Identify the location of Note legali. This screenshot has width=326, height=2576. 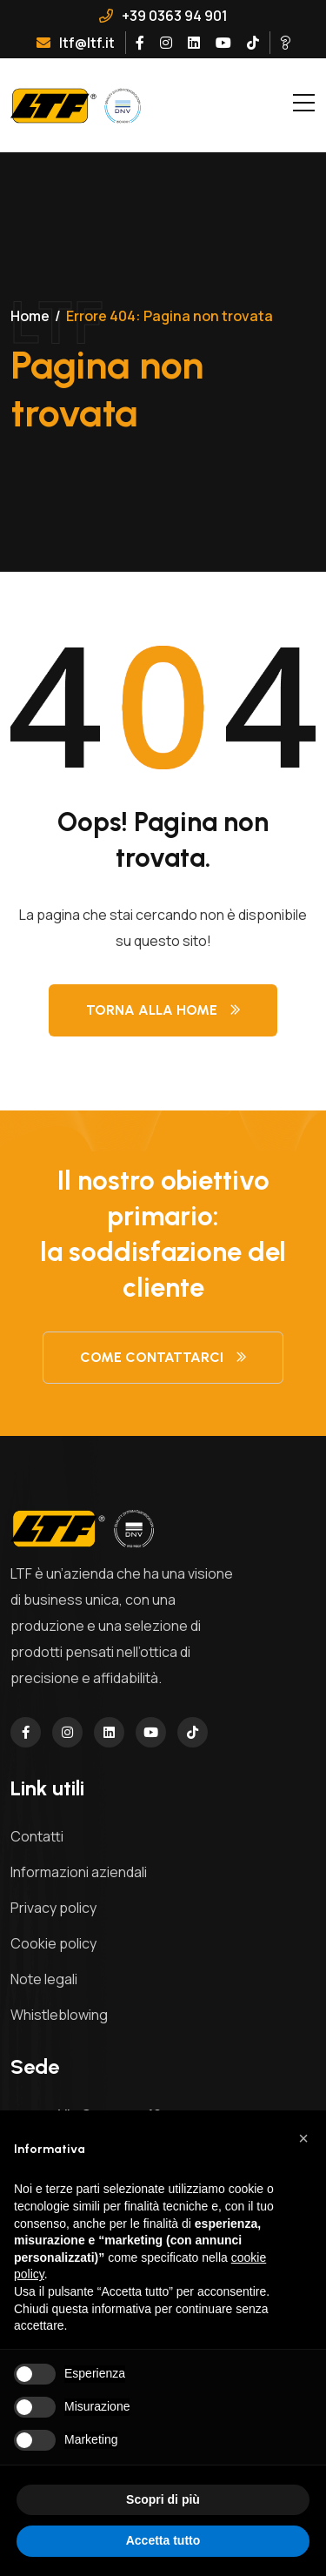
(43, 1979).